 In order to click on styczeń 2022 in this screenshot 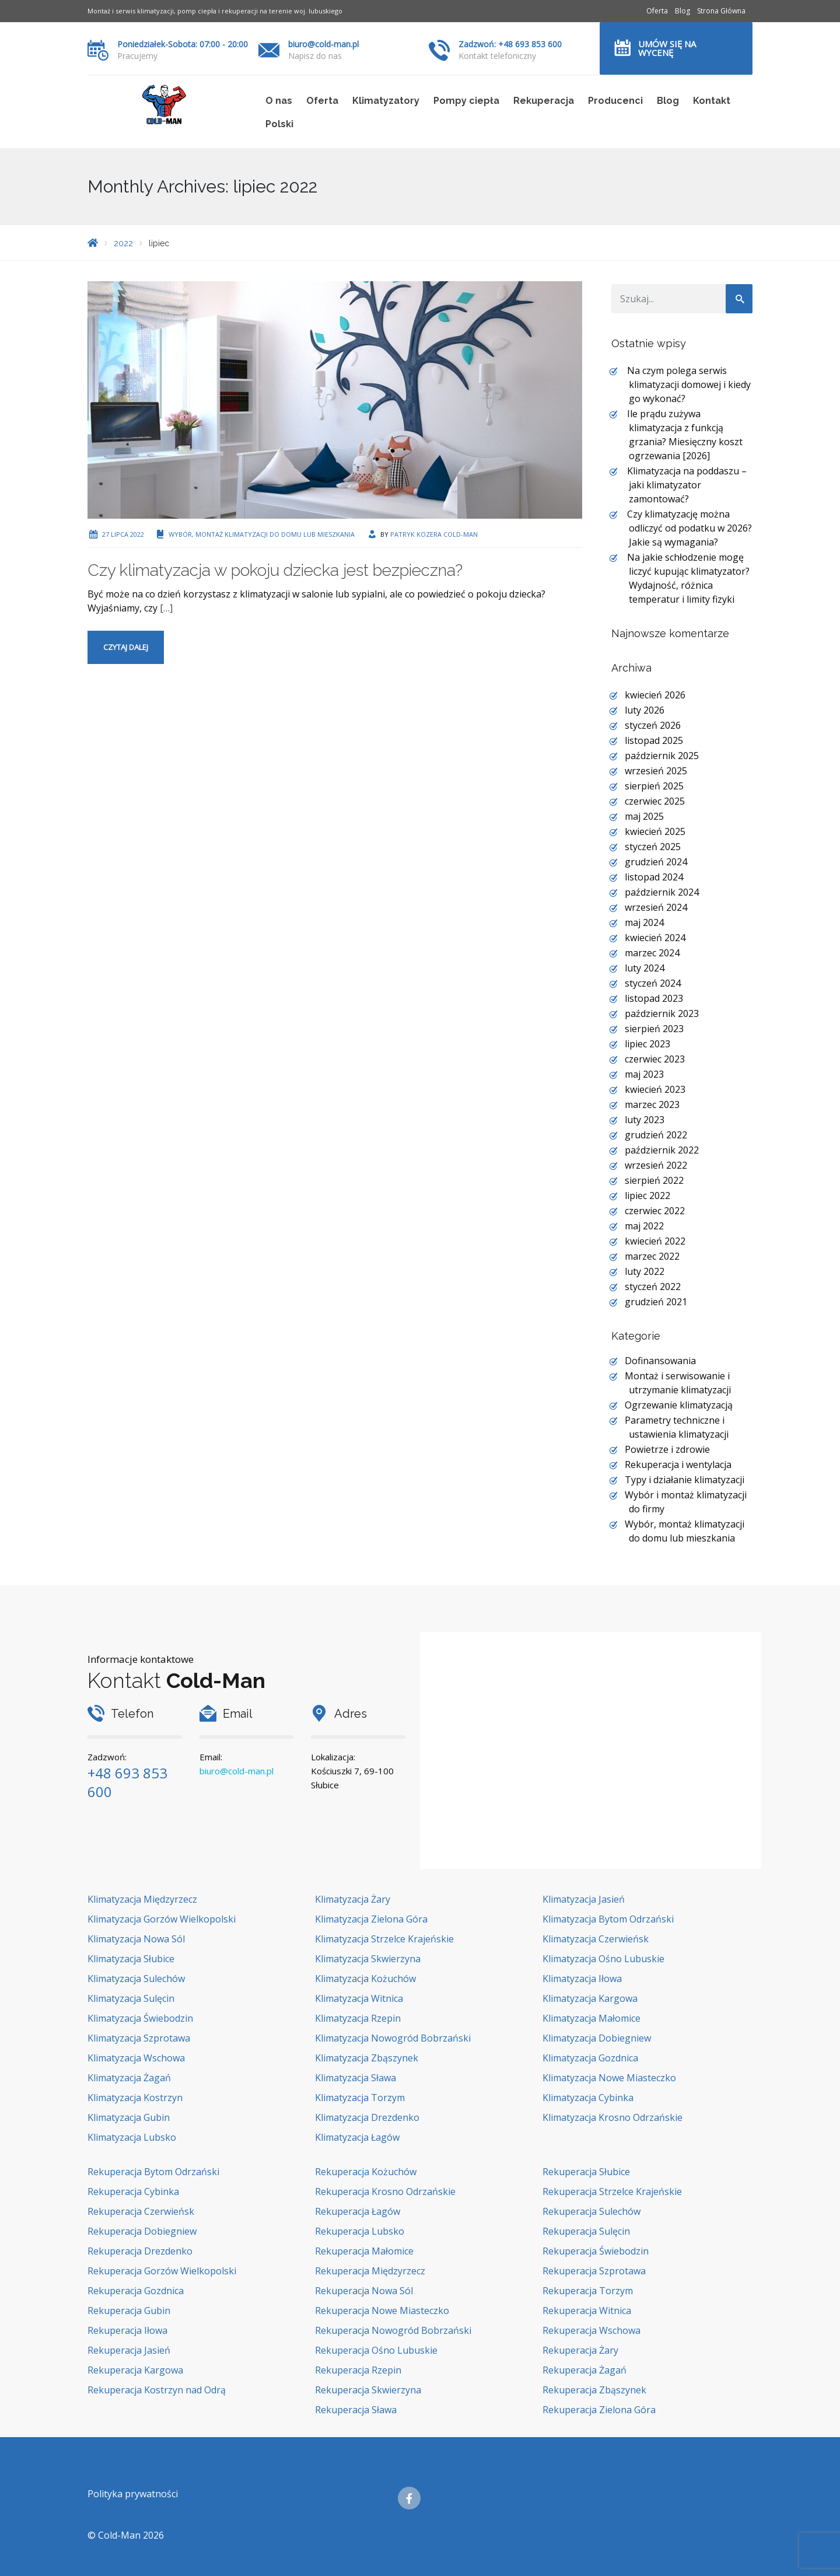, I will do `click(653, 1286)`.